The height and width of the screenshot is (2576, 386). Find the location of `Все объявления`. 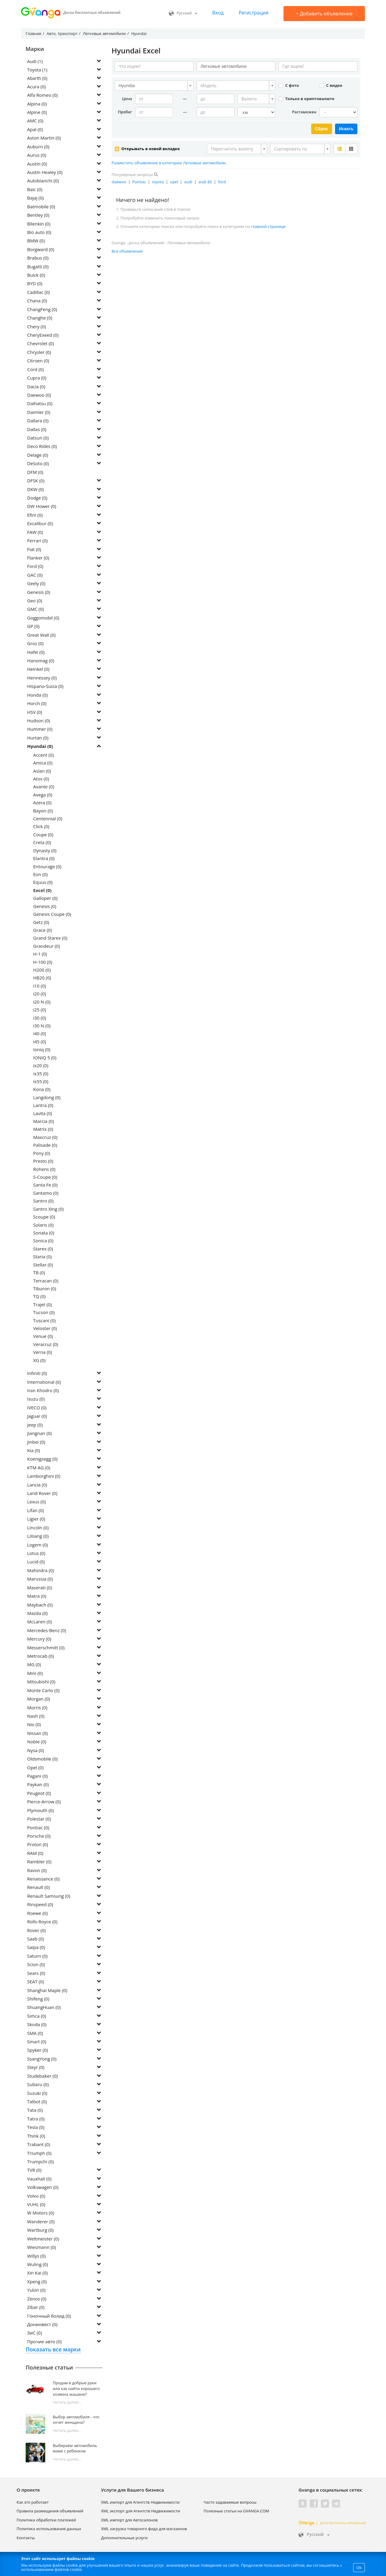

Все объявления is located at coordinates (127, 250).